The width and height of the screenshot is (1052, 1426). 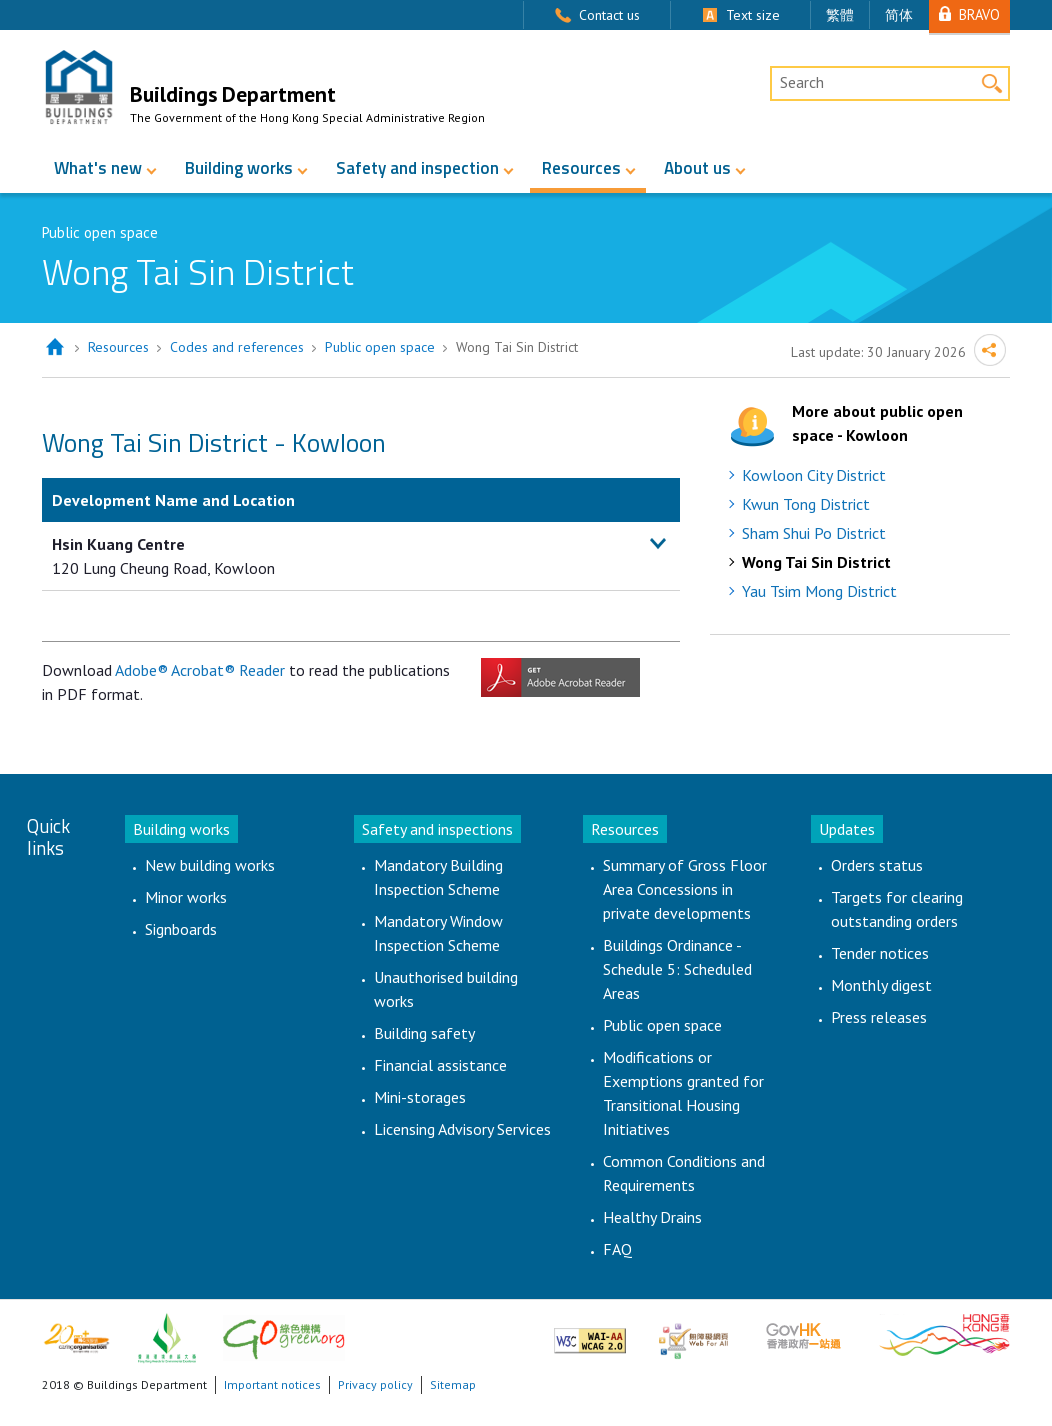 What do you see at coordinates (453, 1384) in the screenshot?
I see `Sitemap` at bounding box center [453, 1384].